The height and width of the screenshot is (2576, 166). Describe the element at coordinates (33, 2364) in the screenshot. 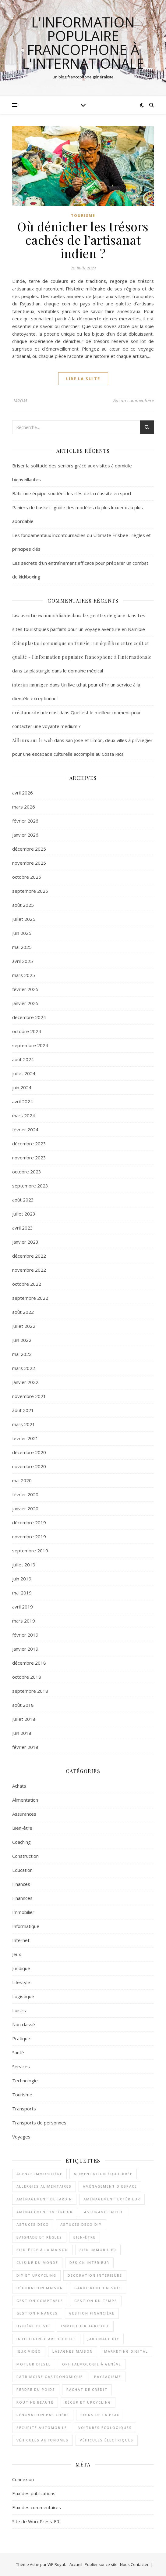

I see `moteur diesel [moteur diesel (1 élément)]` at that location.